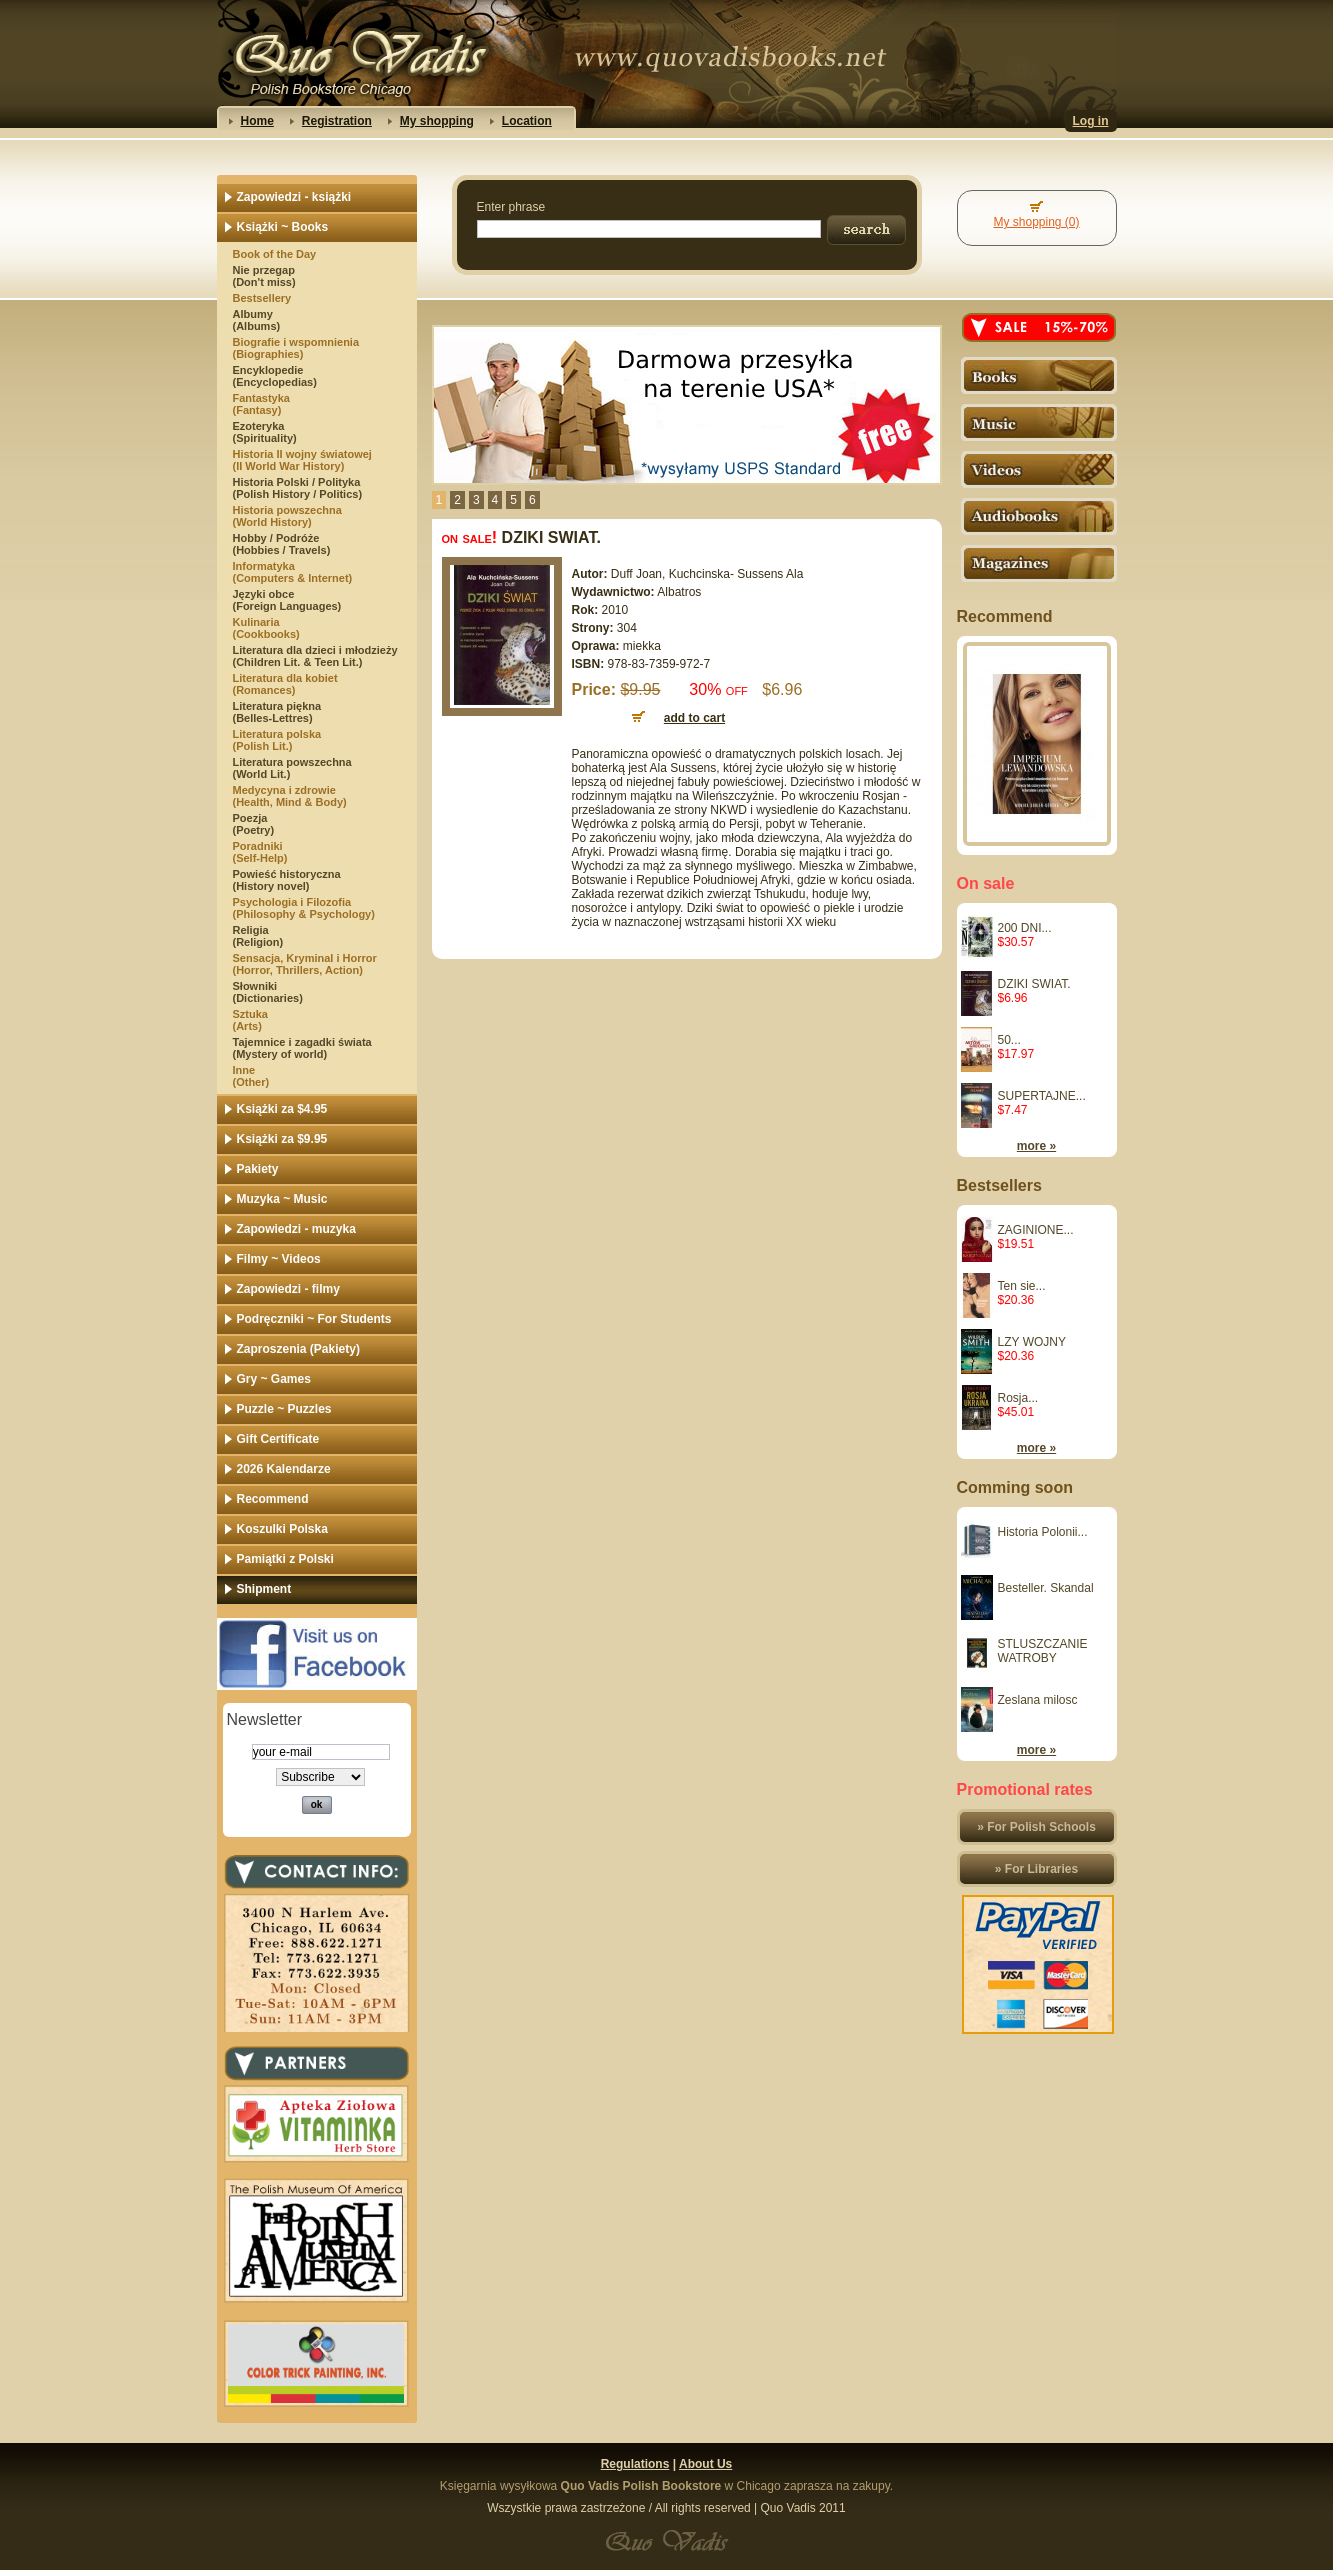  What do you see at coordinates (337, 121) in the screenshot?
I see `Registration` at bounding box center [337, 121].